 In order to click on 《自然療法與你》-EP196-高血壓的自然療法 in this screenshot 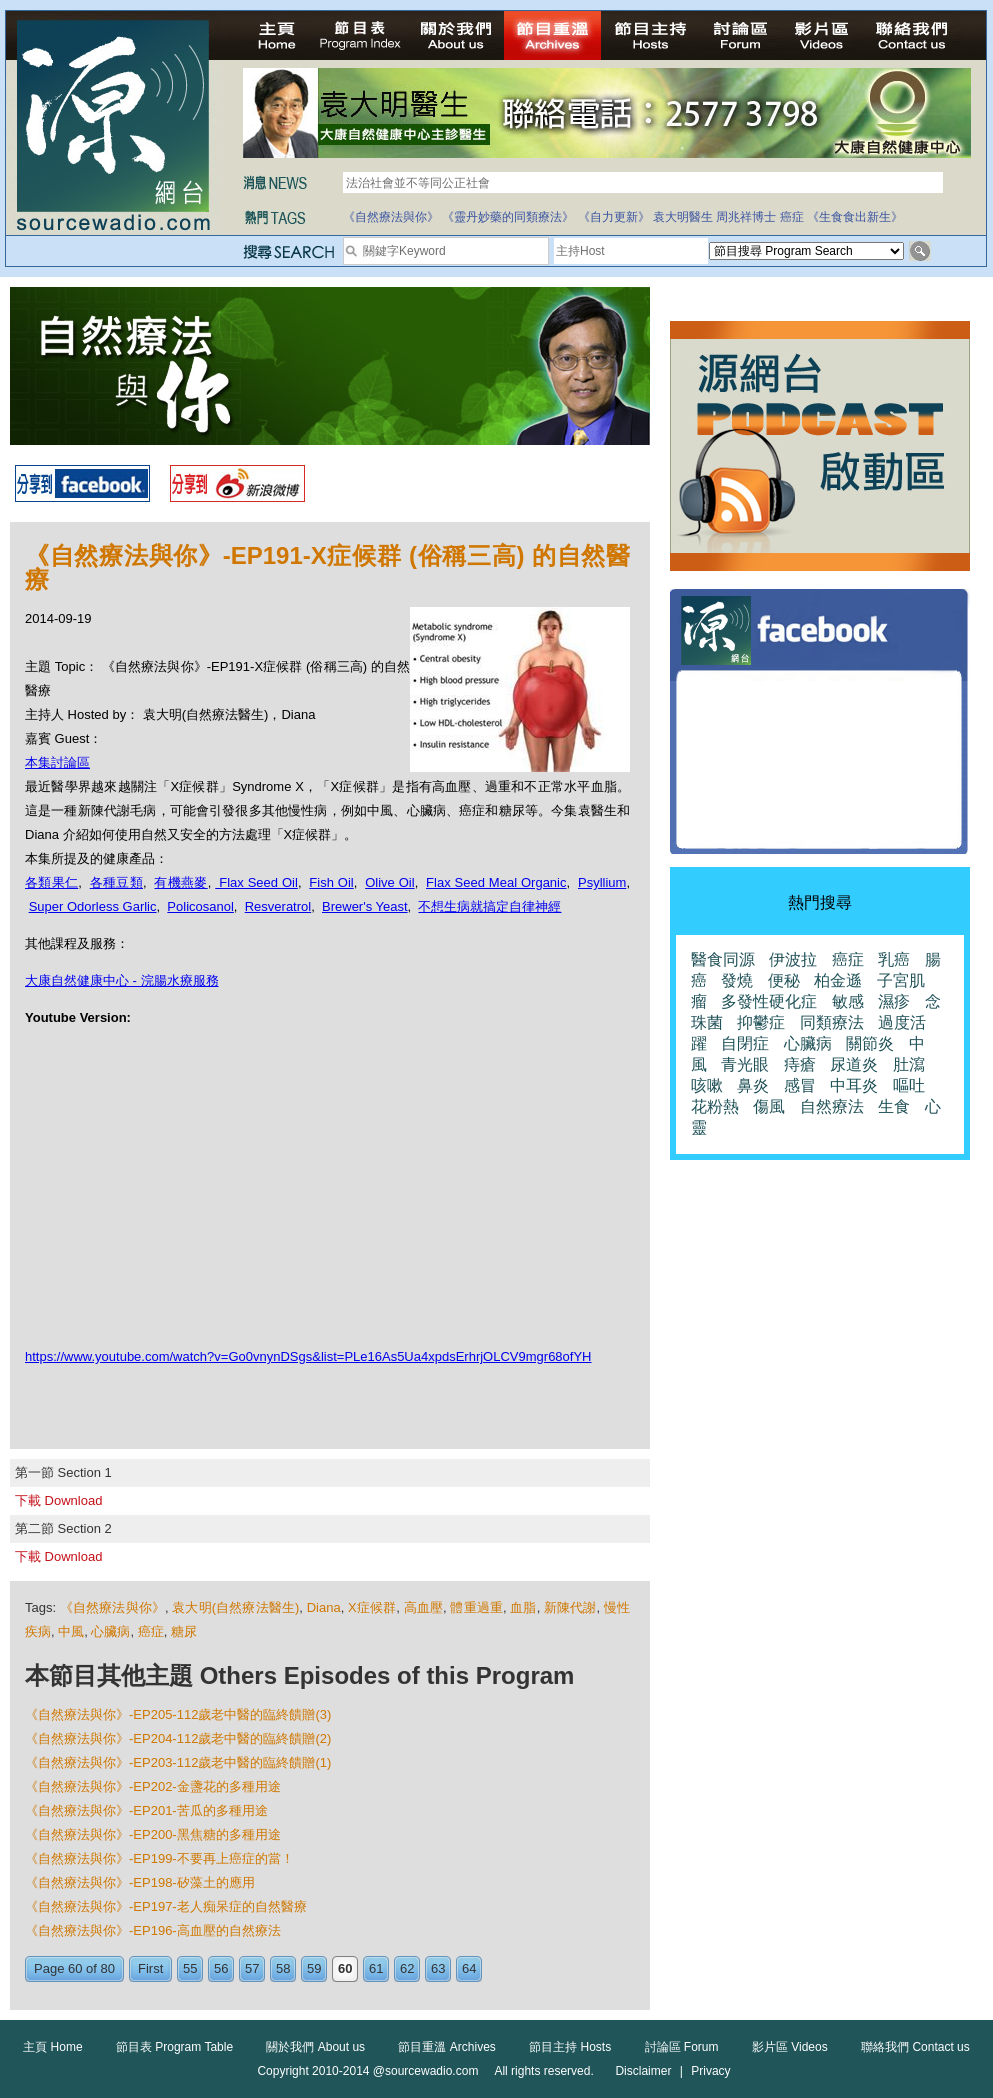, I will do `click(153, 1930)`.